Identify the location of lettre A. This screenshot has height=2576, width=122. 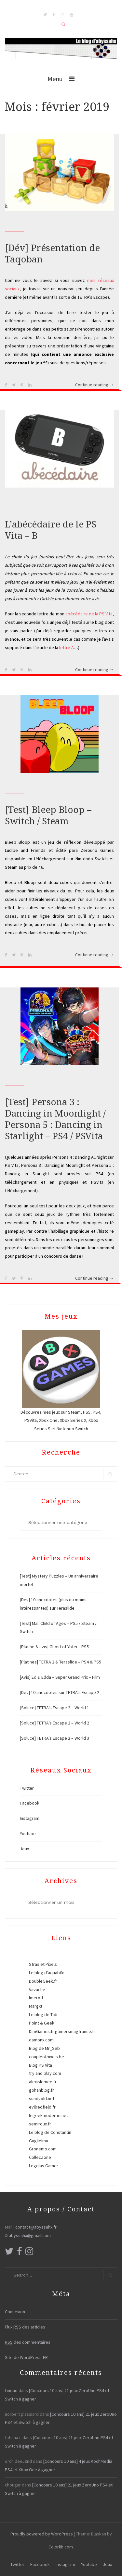
(66, 647).